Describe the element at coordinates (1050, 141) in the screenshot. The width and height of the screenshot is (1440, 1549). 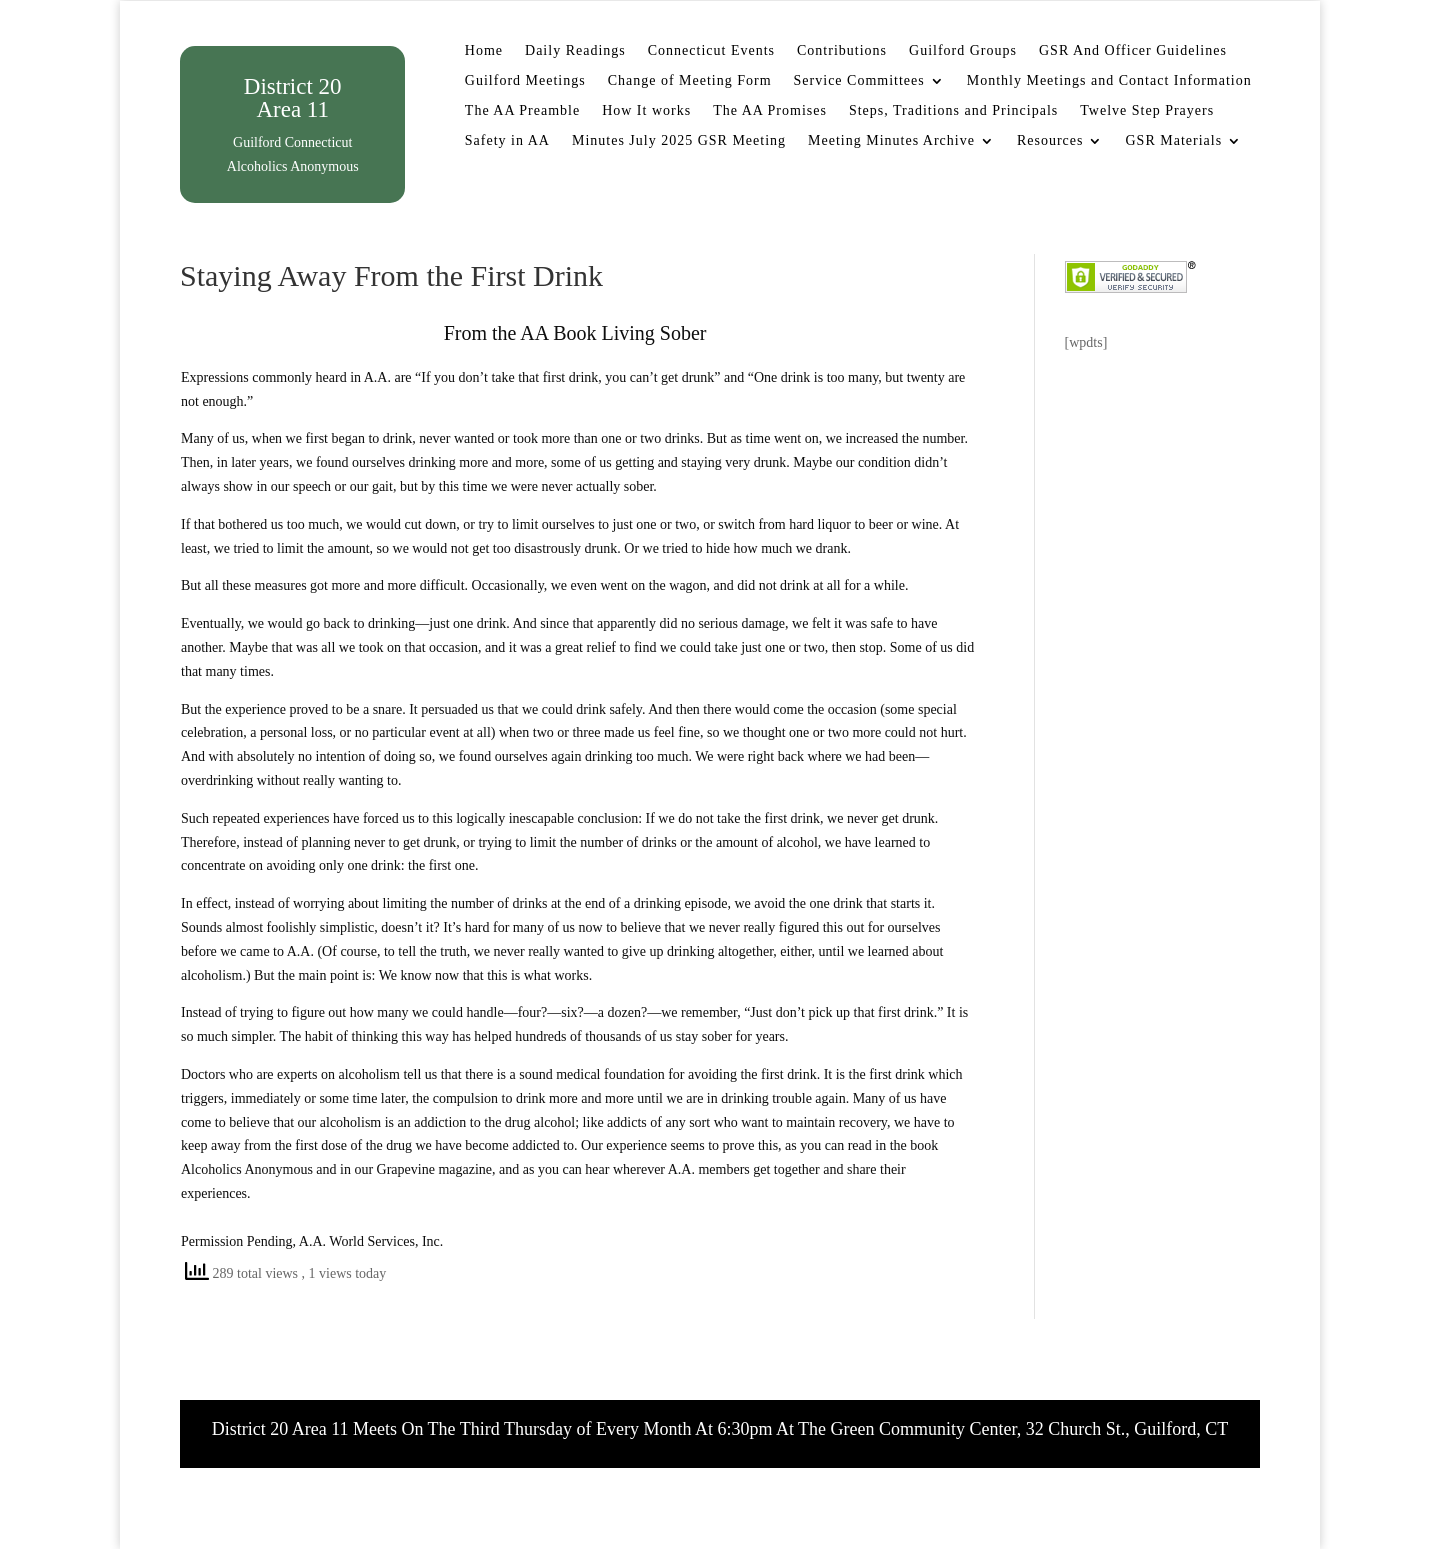
I see `Resources` at that location.